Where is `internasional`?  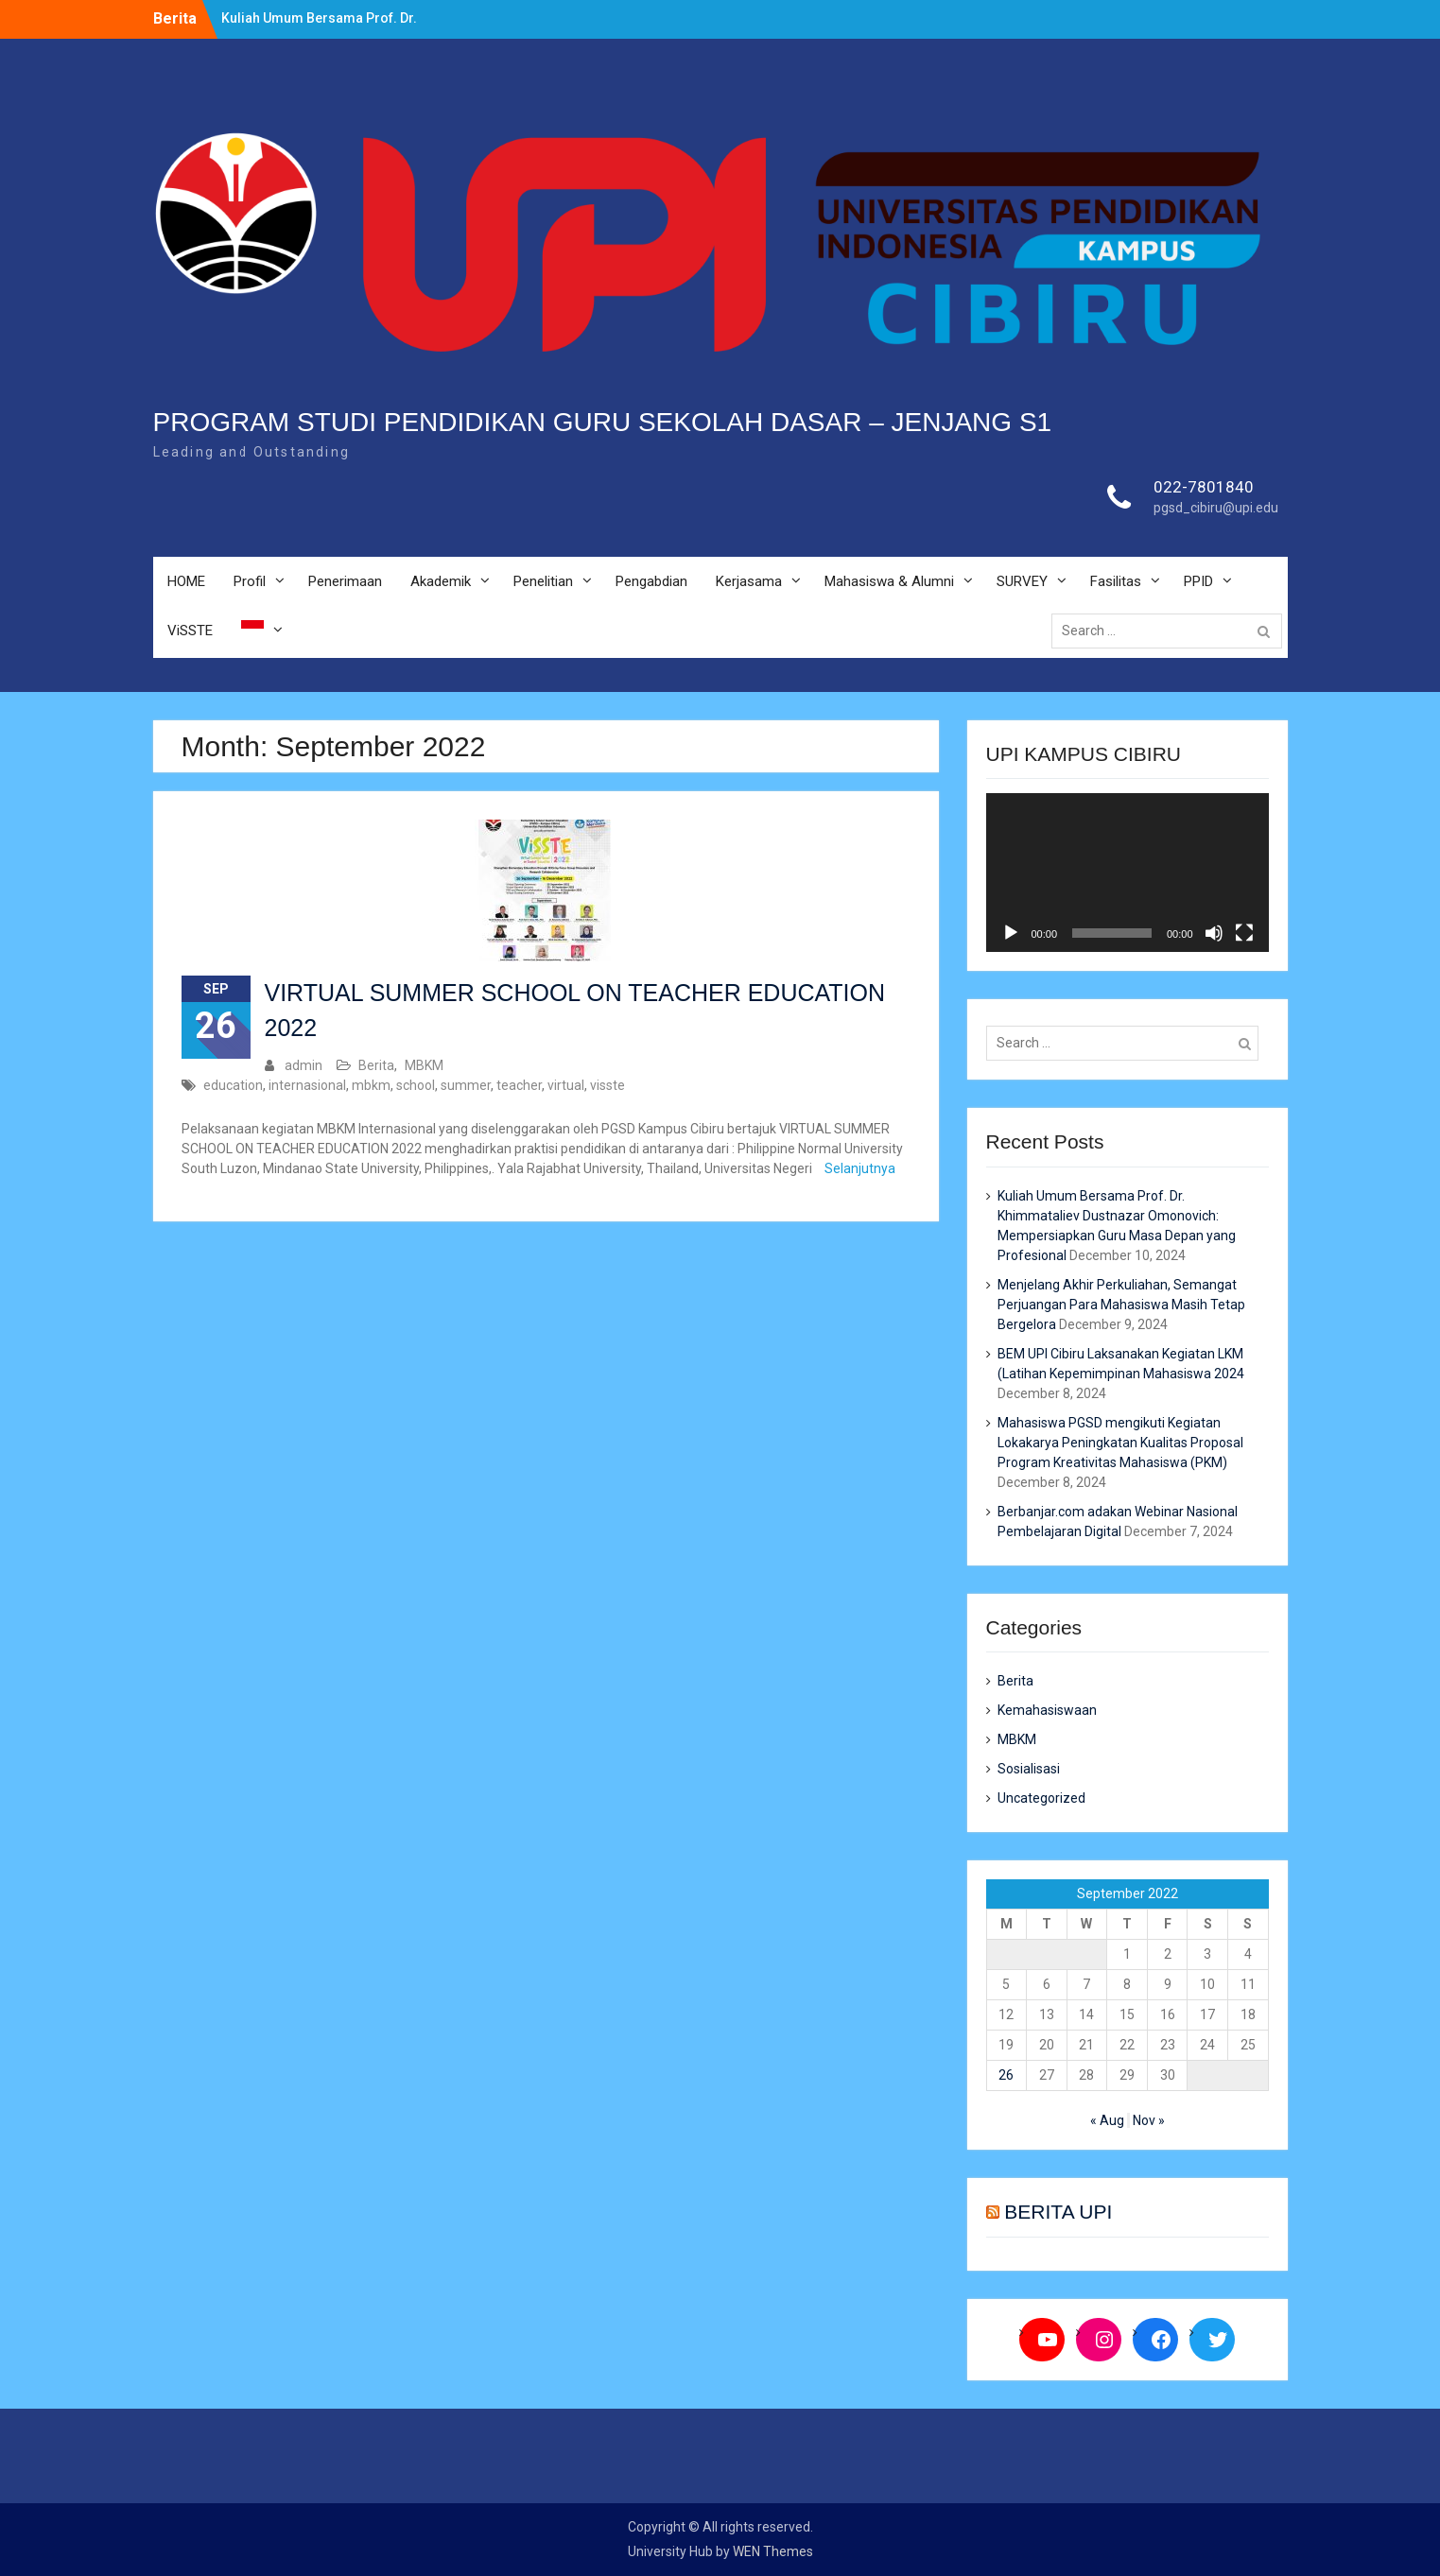
internasional is located at coordinates (307, 1085).